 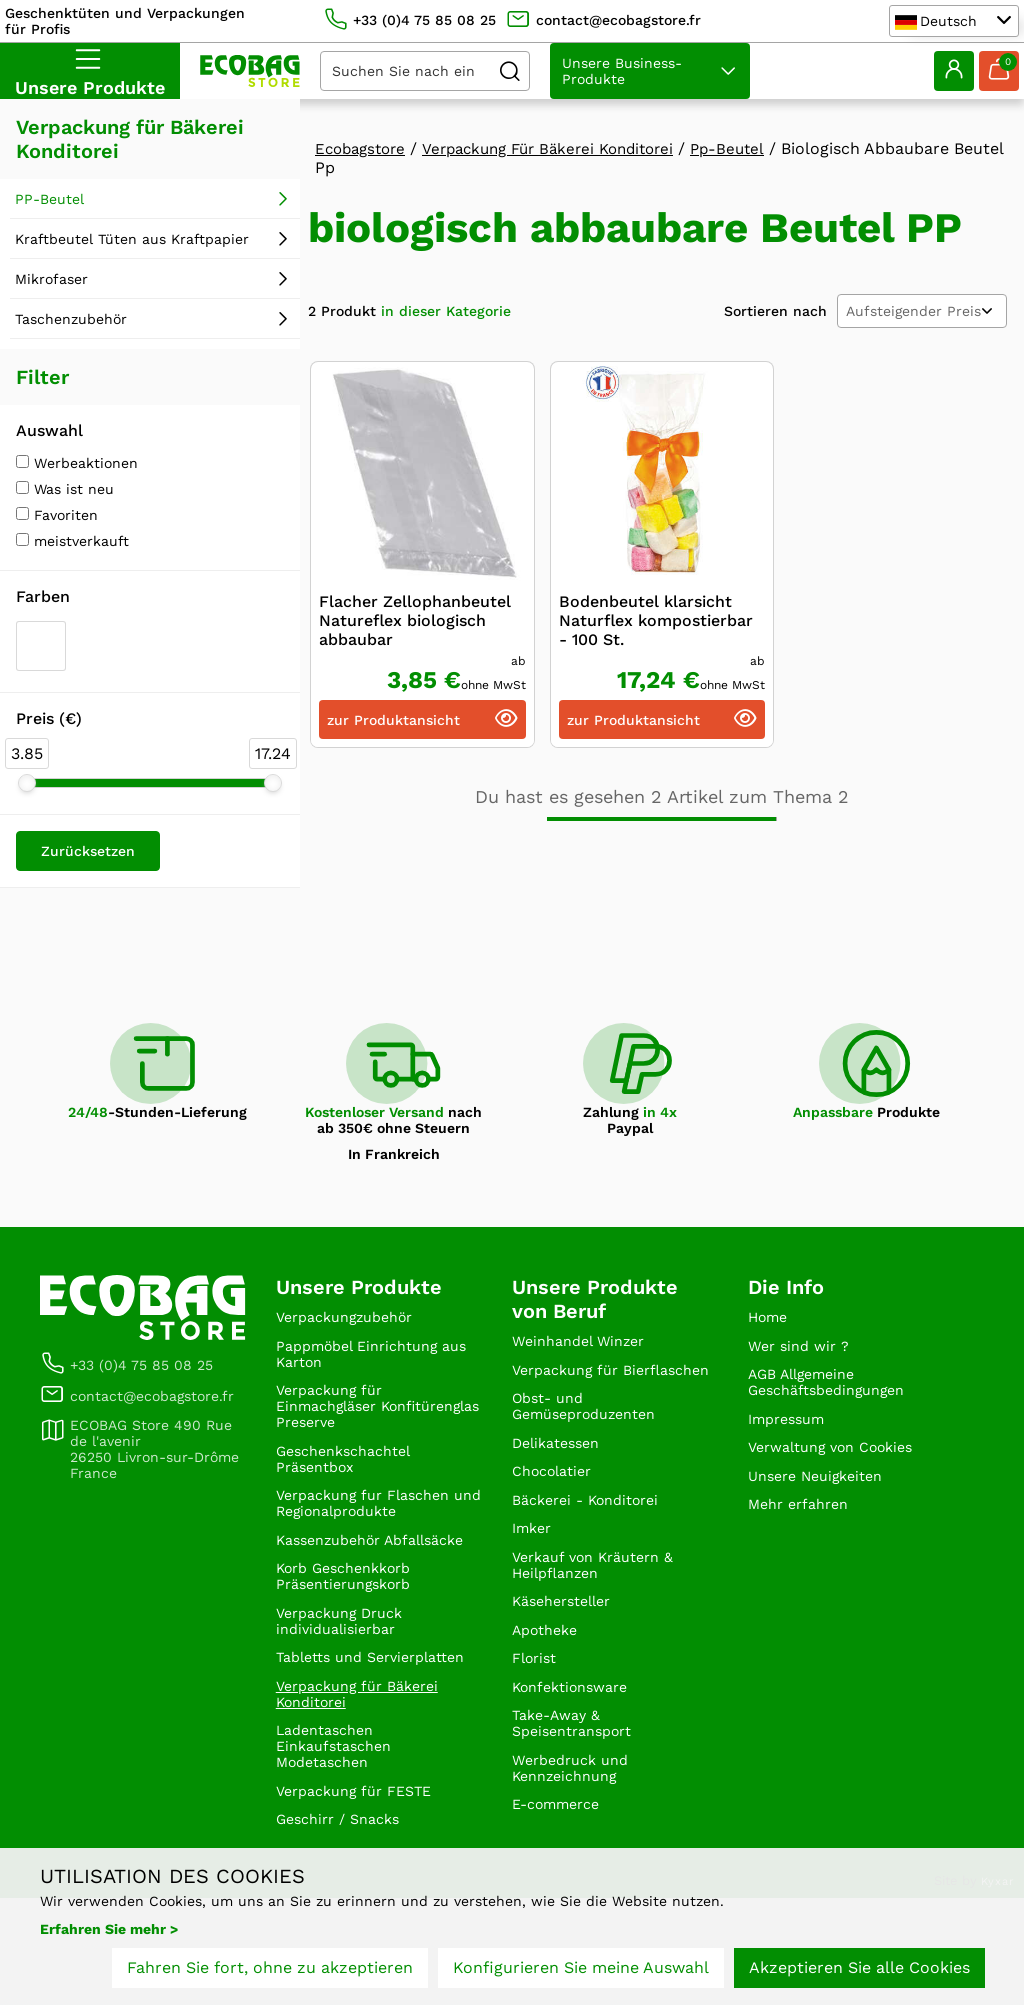 I want to click on Fahren Sie fort, ohne zu akzeptieren, so click(x=270, y=1972).